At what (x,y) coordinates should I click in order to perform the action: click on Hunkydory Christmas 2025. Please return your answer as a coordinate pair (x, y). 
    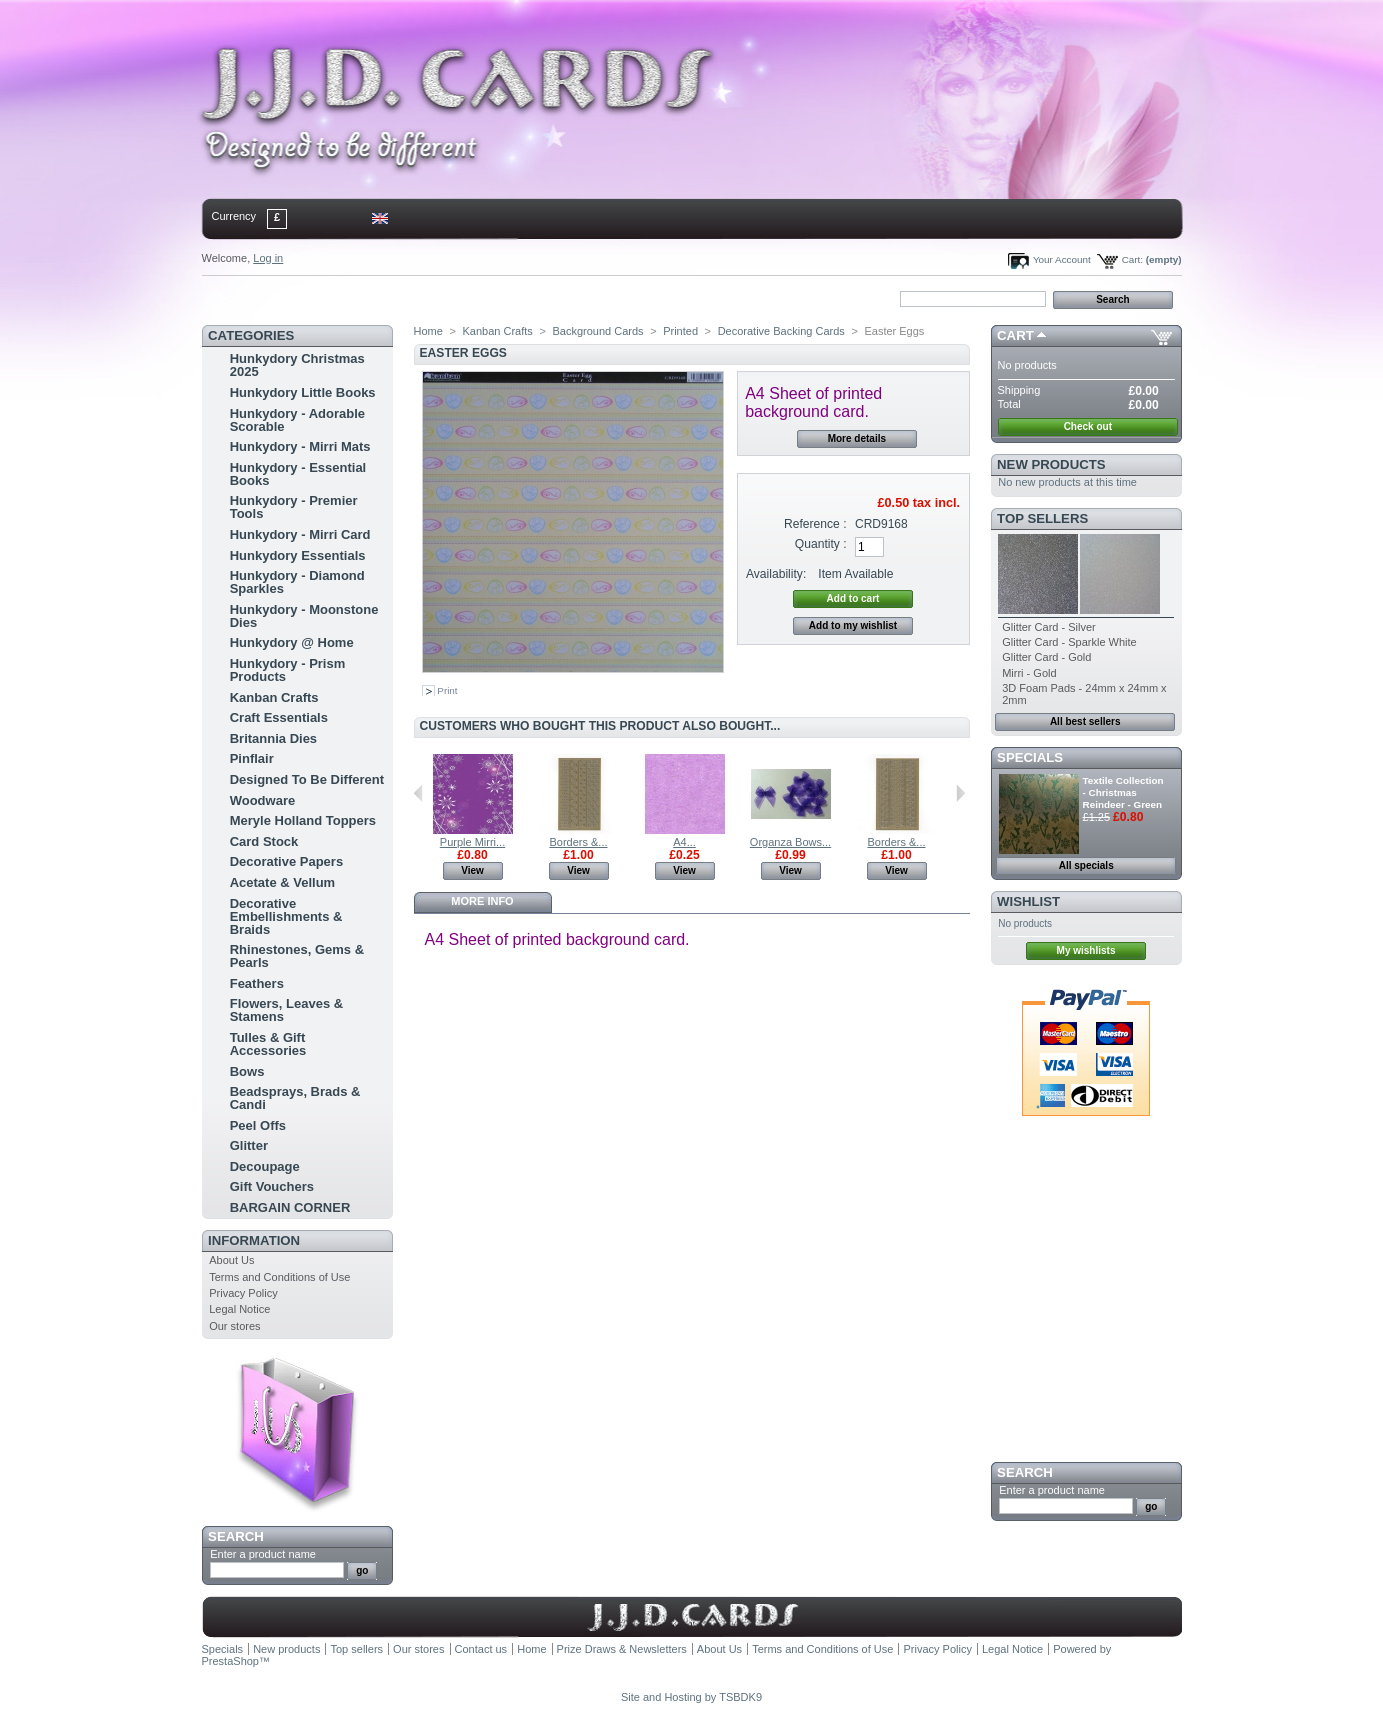
    Looking at the image, I should click on (297, 365).